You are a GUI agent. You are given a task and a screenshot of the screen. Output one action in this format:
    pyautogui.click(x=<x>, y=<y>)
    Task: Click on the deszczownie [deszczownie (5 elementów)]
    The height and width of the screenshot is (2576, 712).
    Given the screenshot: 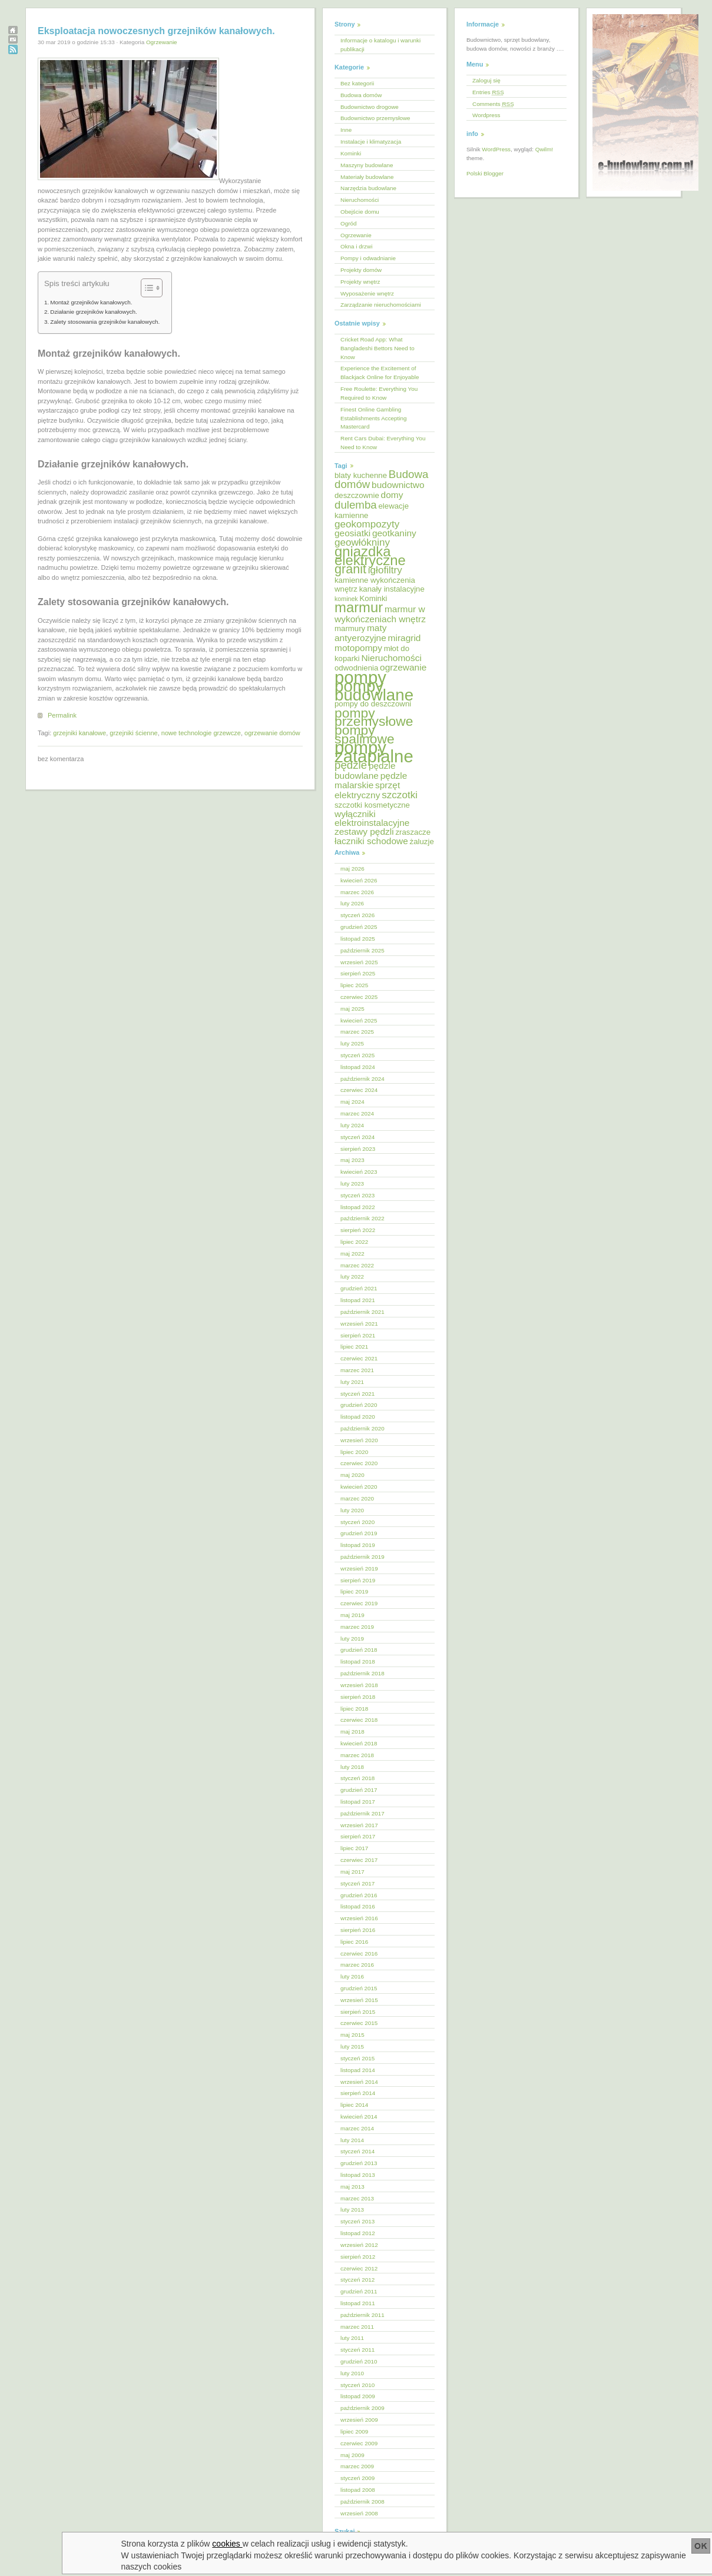 What is the action you would take?
    pyautogui.click(x=357, y=495)
    